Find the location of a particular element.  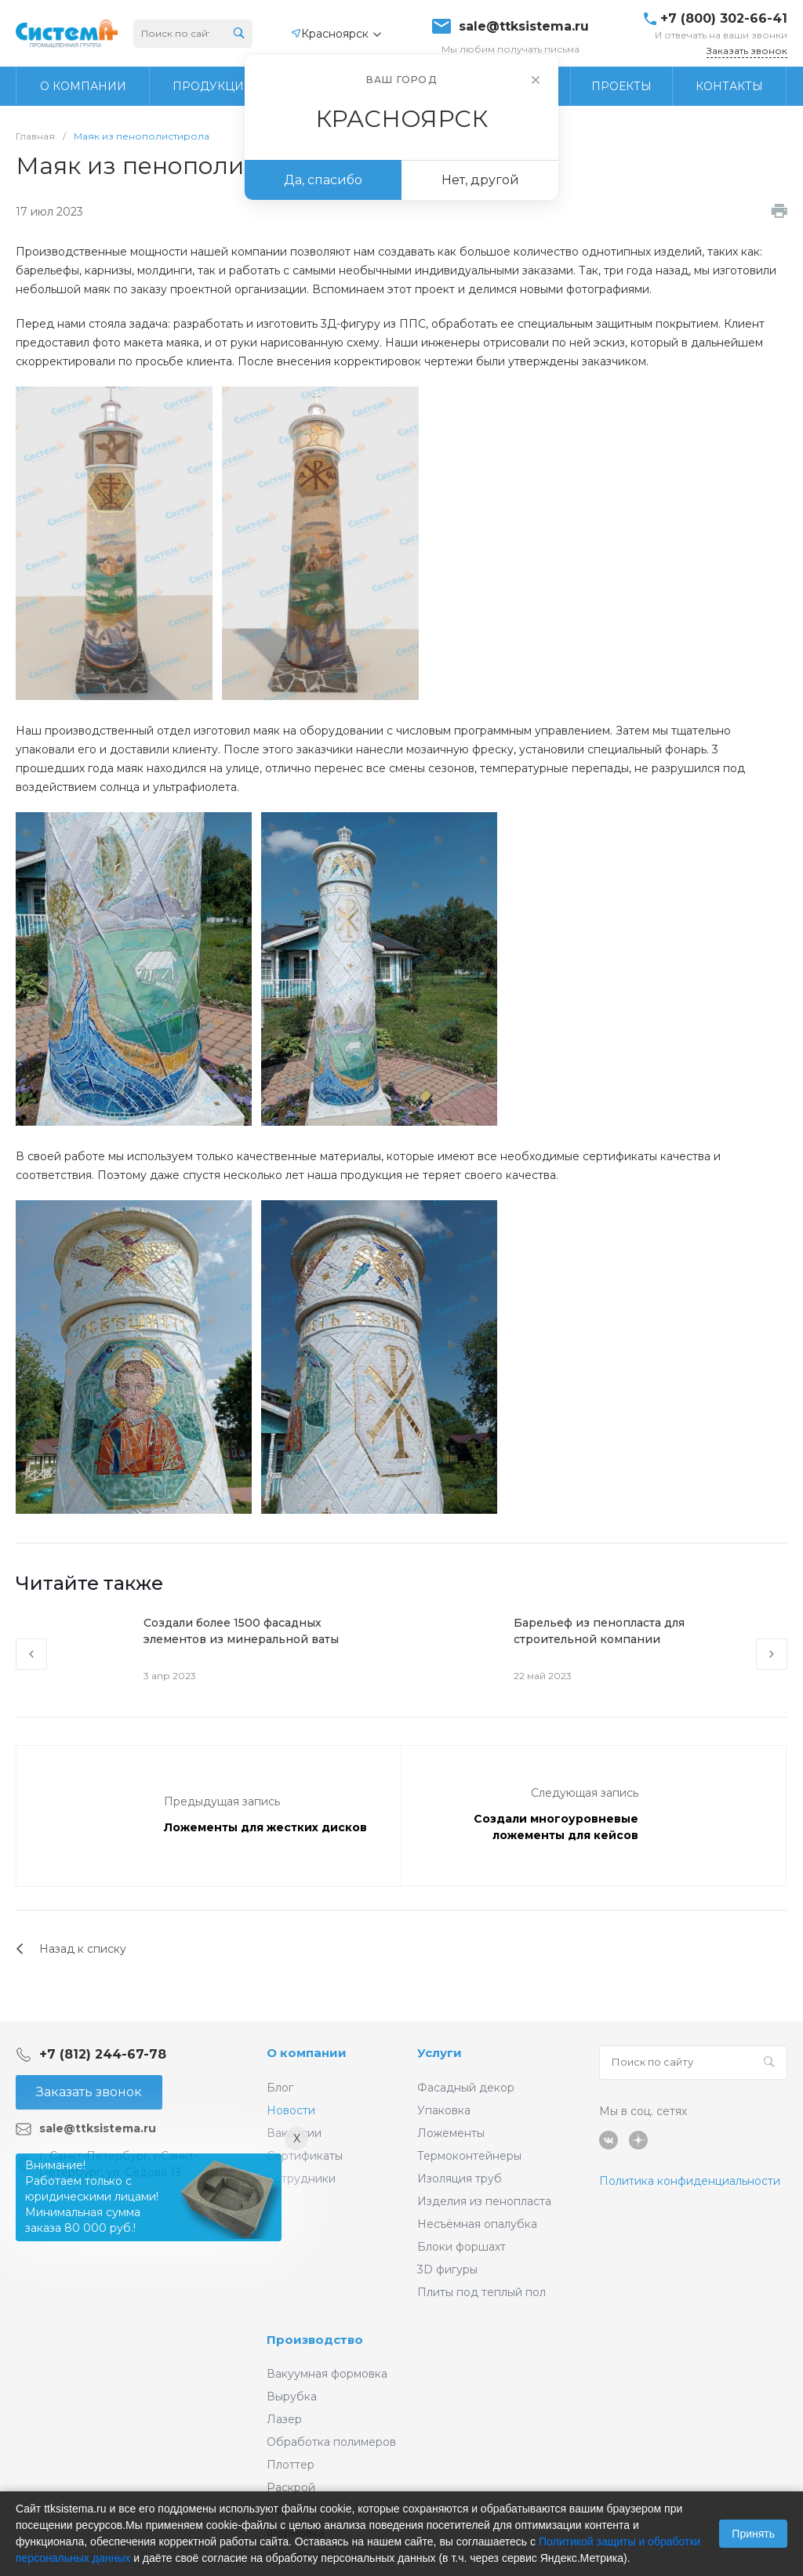

Изделия из пенопласта is located at coordinates (484, 2201).